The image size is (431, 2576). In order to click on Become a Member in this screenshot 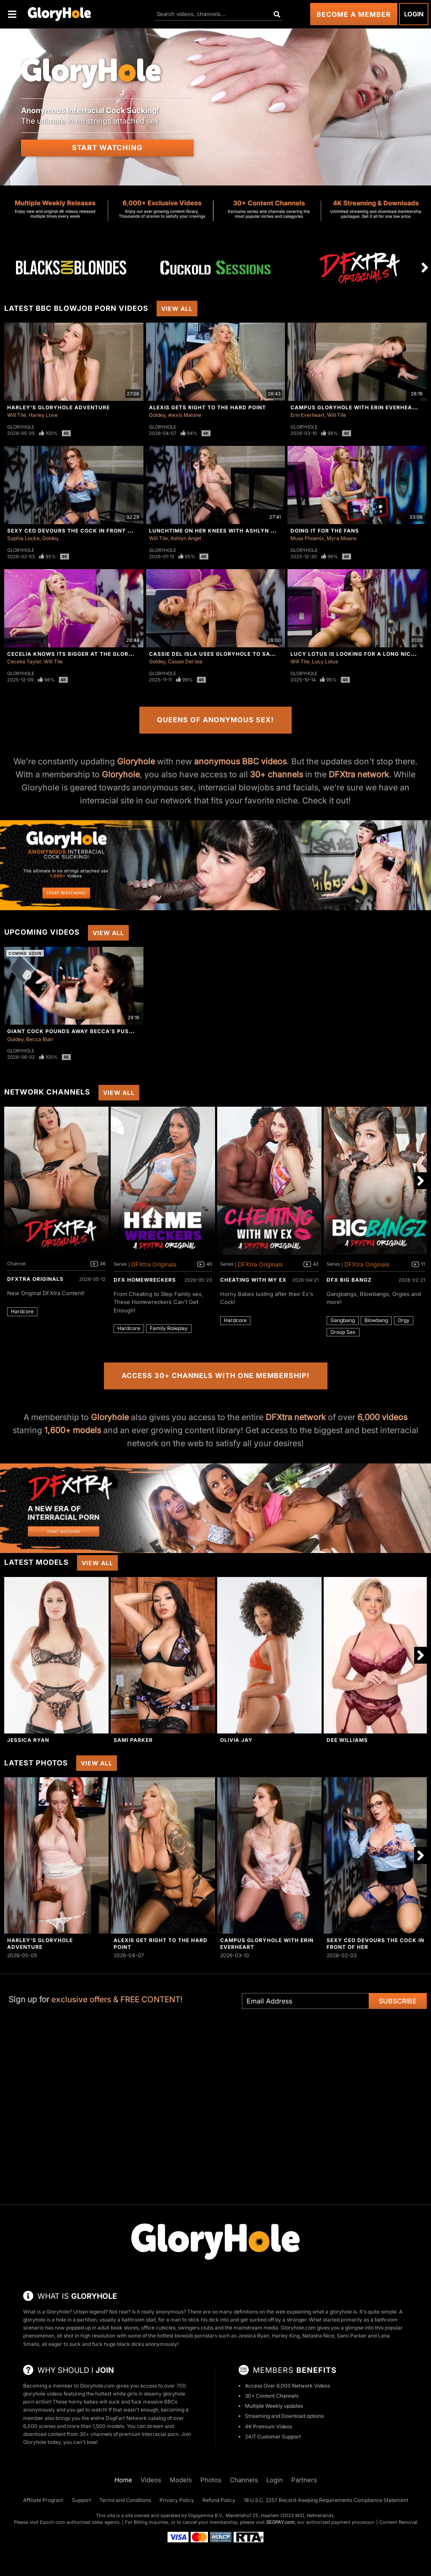, I will do `click(354, 14)`.